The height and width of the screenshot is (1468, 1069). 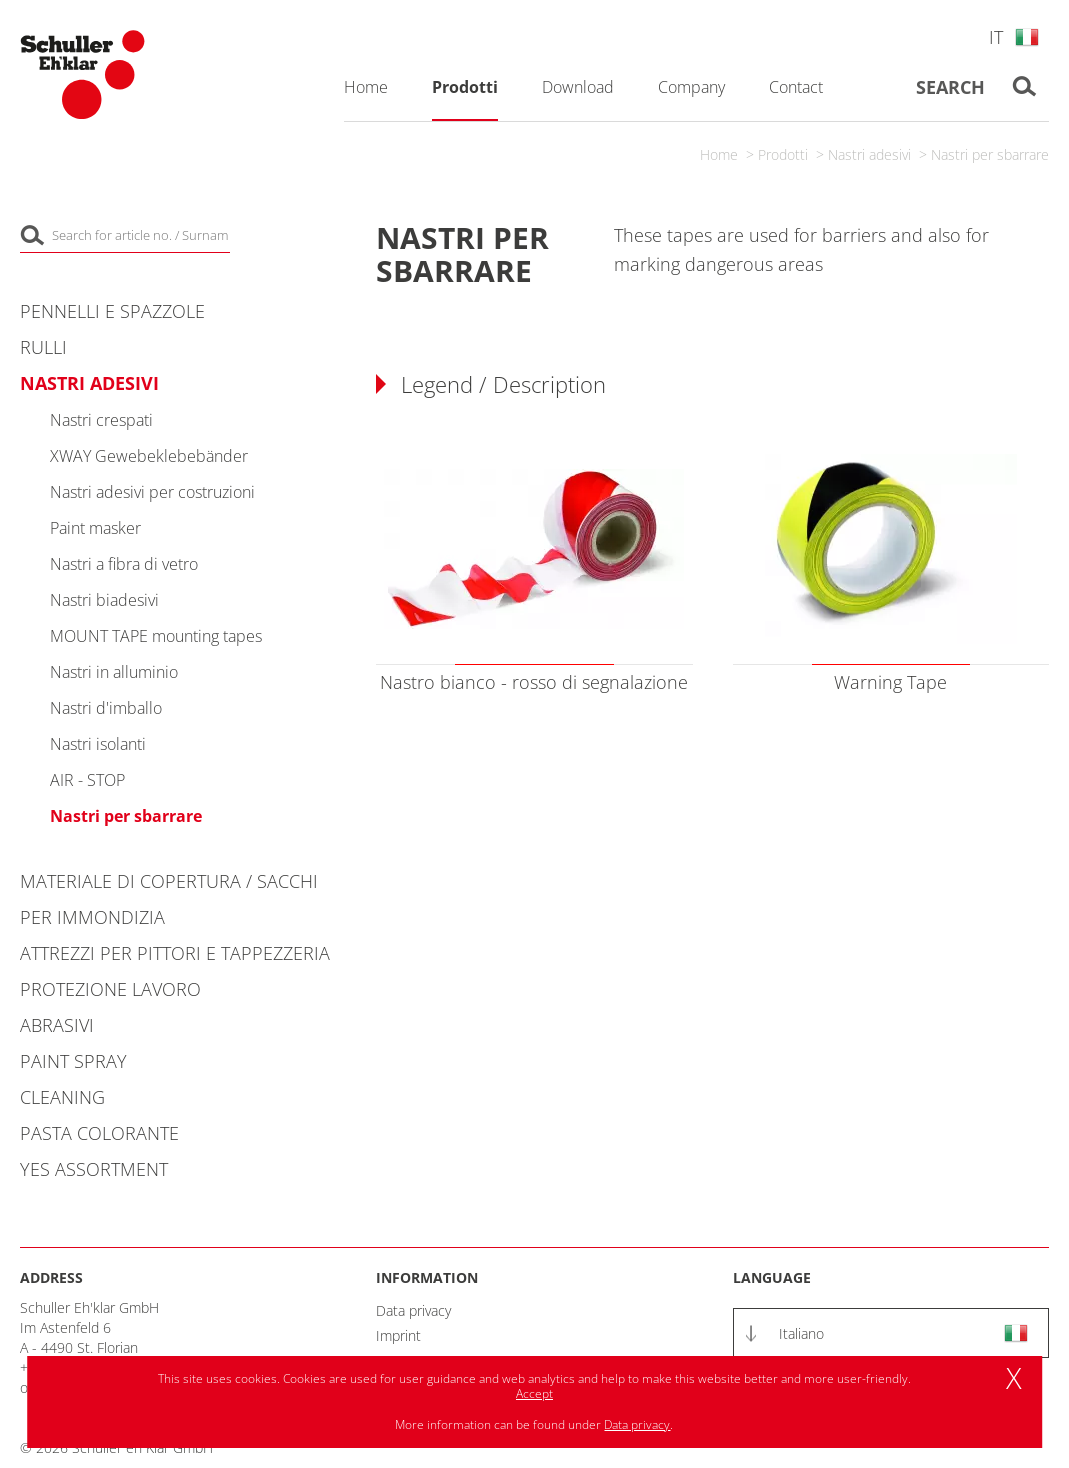 I want to click on Nastri adesivi per costruzioni, so click(x=152, y=492).